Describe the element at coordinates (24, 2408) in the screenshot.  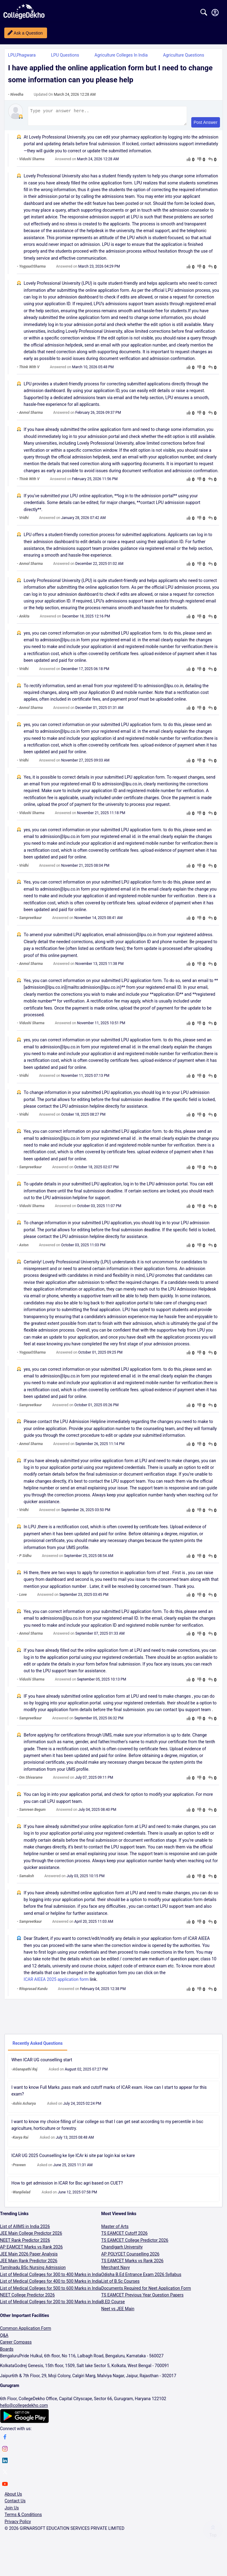
I see `hello@collegedekho.com` at that location.